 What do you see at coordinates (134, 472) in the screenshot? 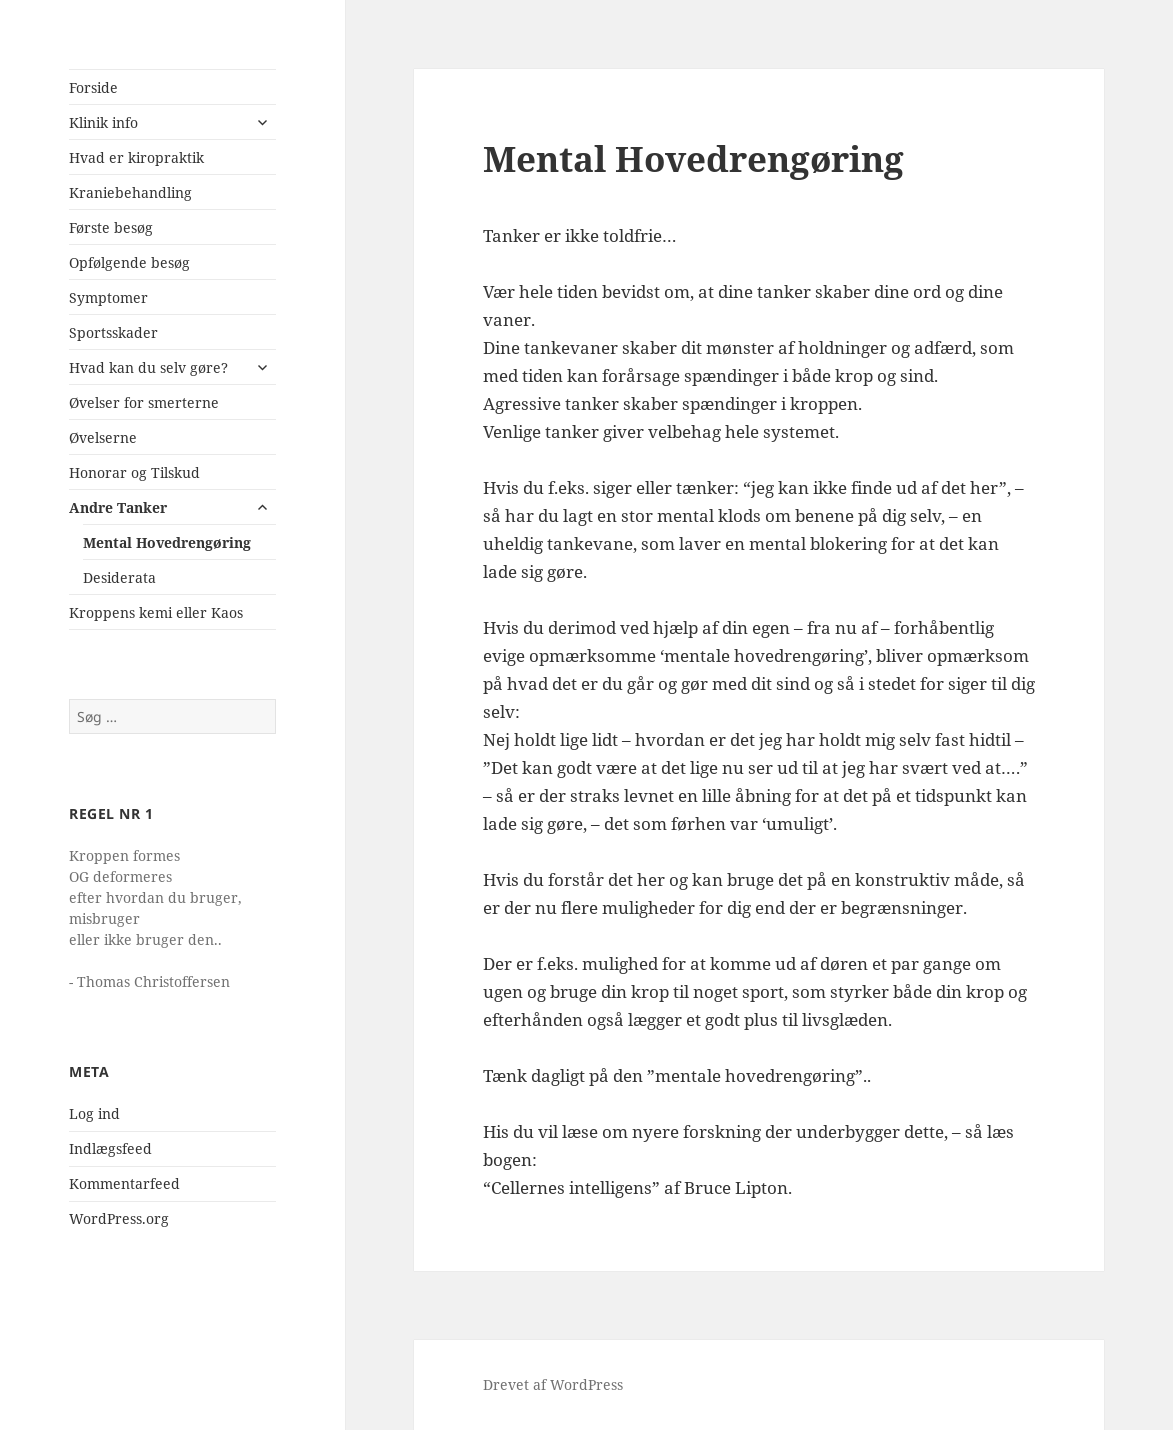
I see `Honorar og Tilskud` at bounding box center [134, 472].